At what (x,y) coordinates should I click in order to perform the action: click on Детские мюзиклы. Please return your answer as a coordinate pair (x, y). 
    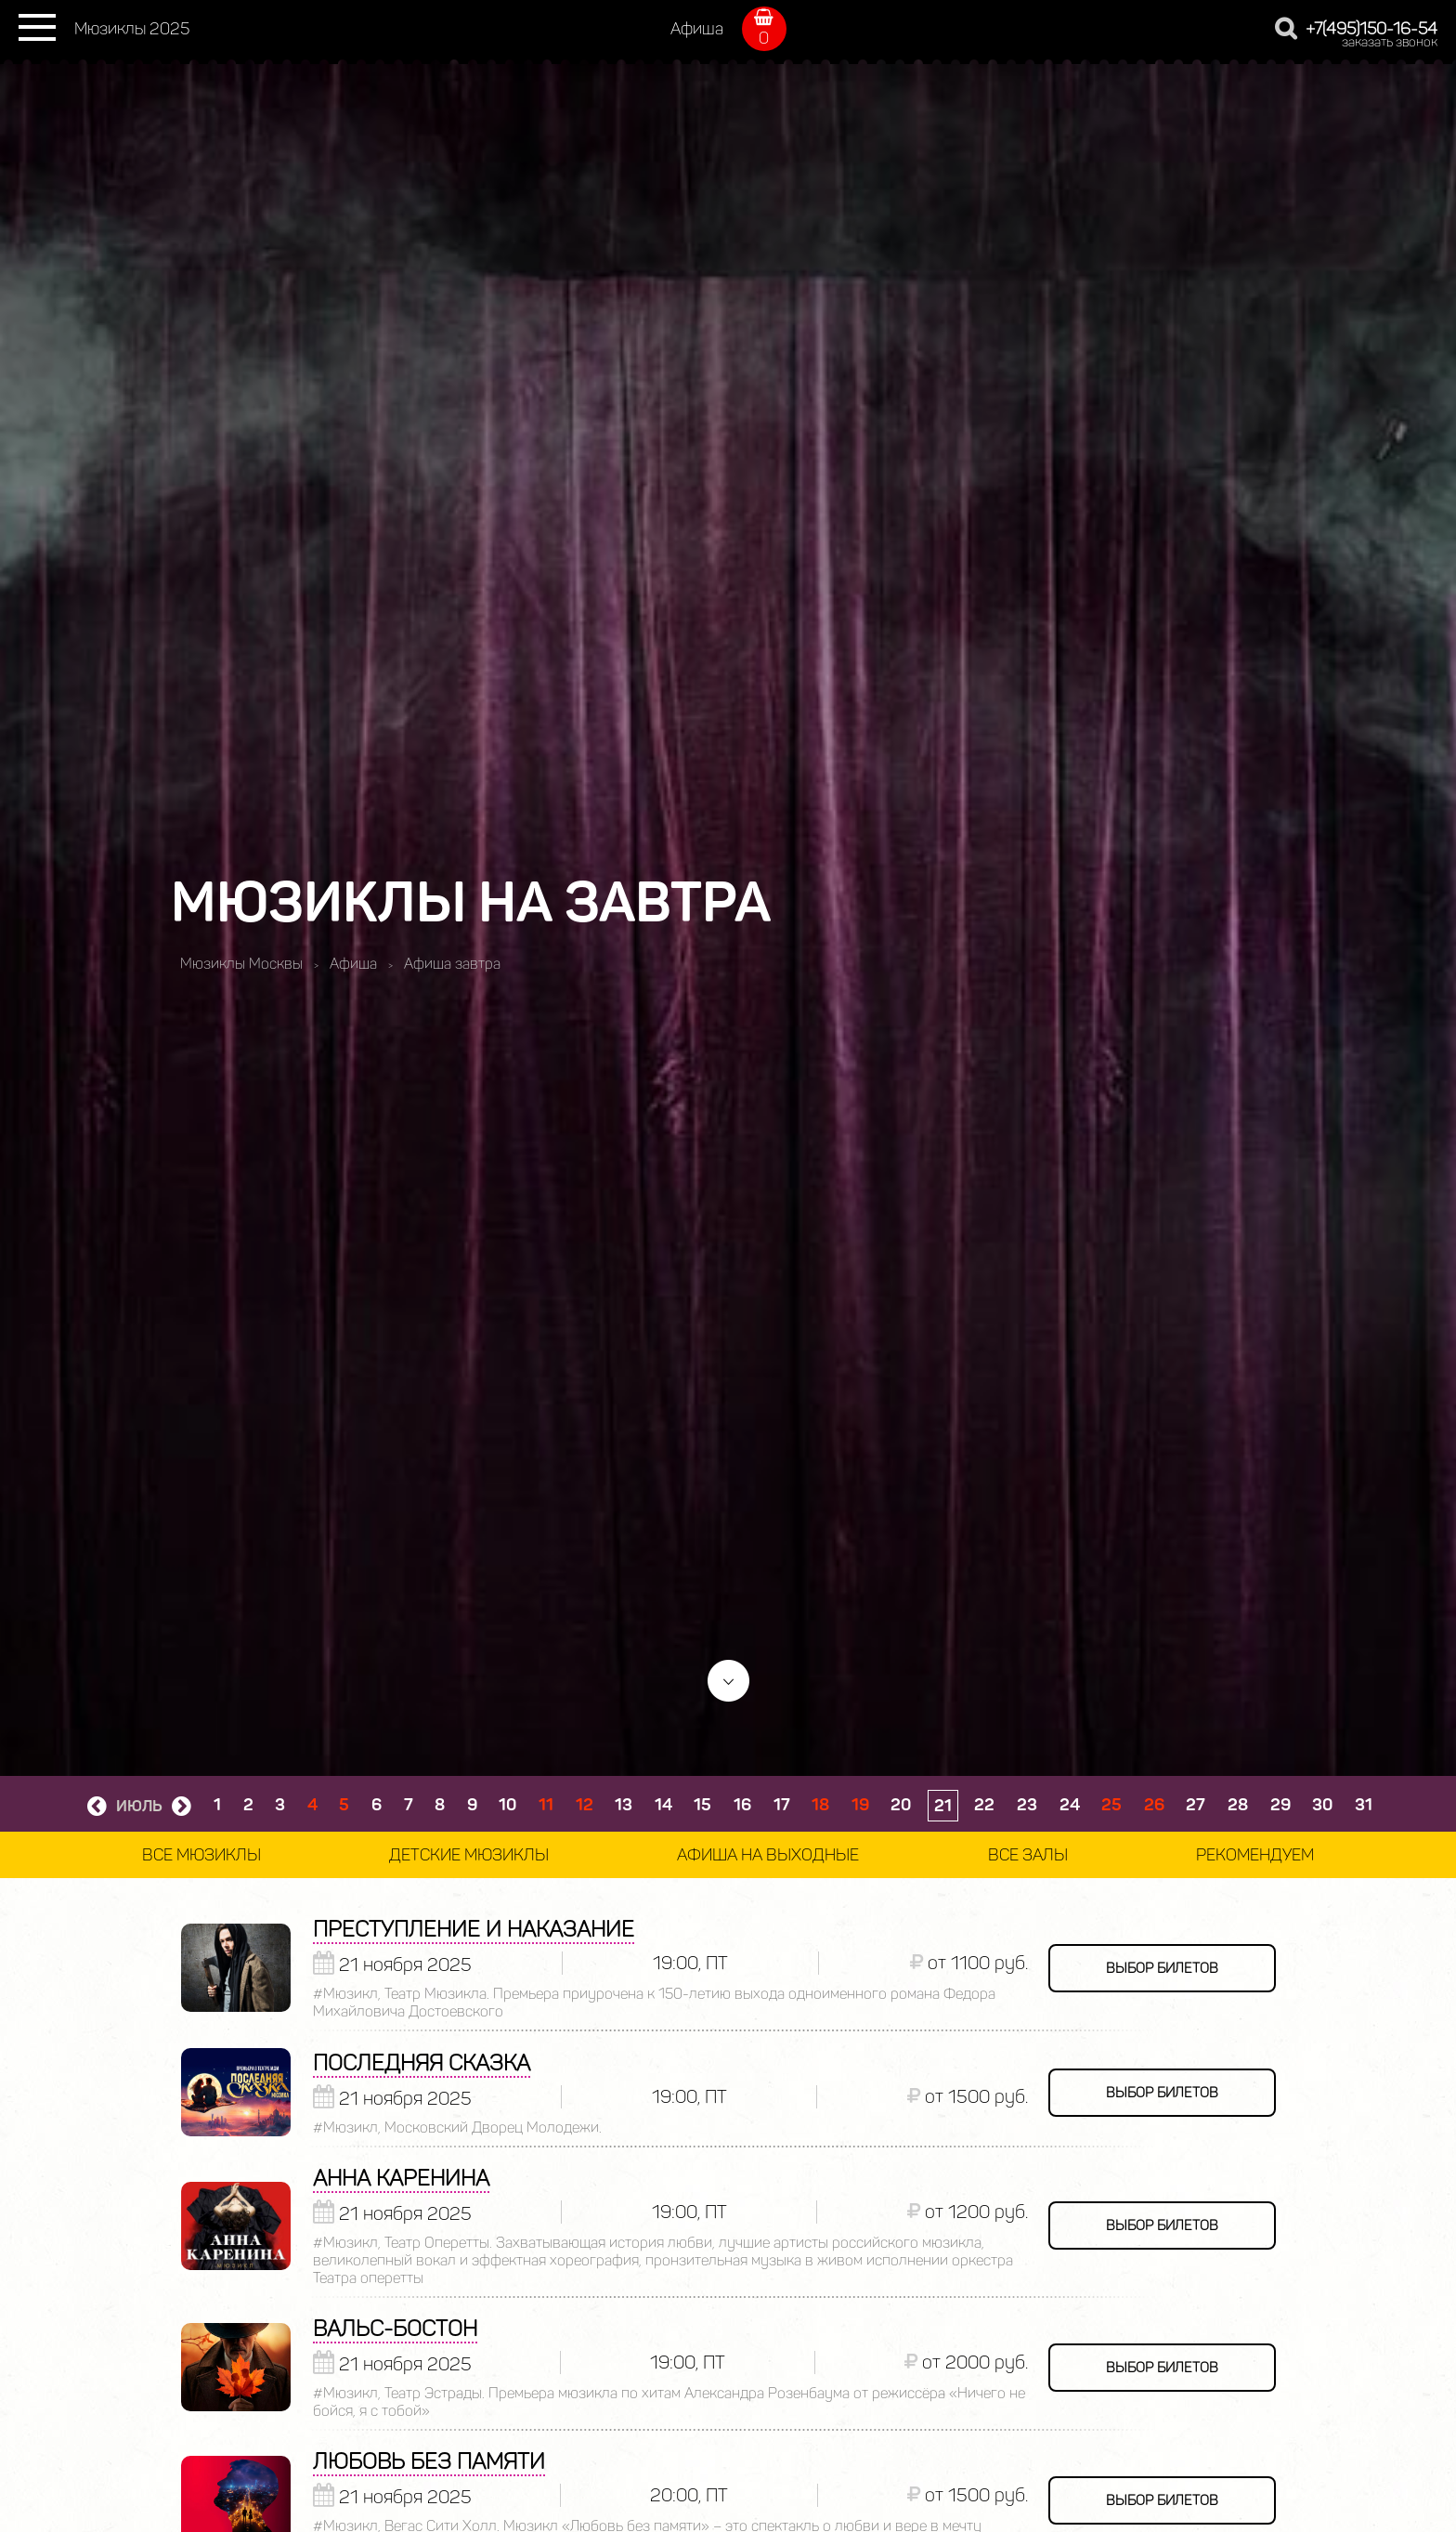
    Looking at the image, I should click on (469, 1855).